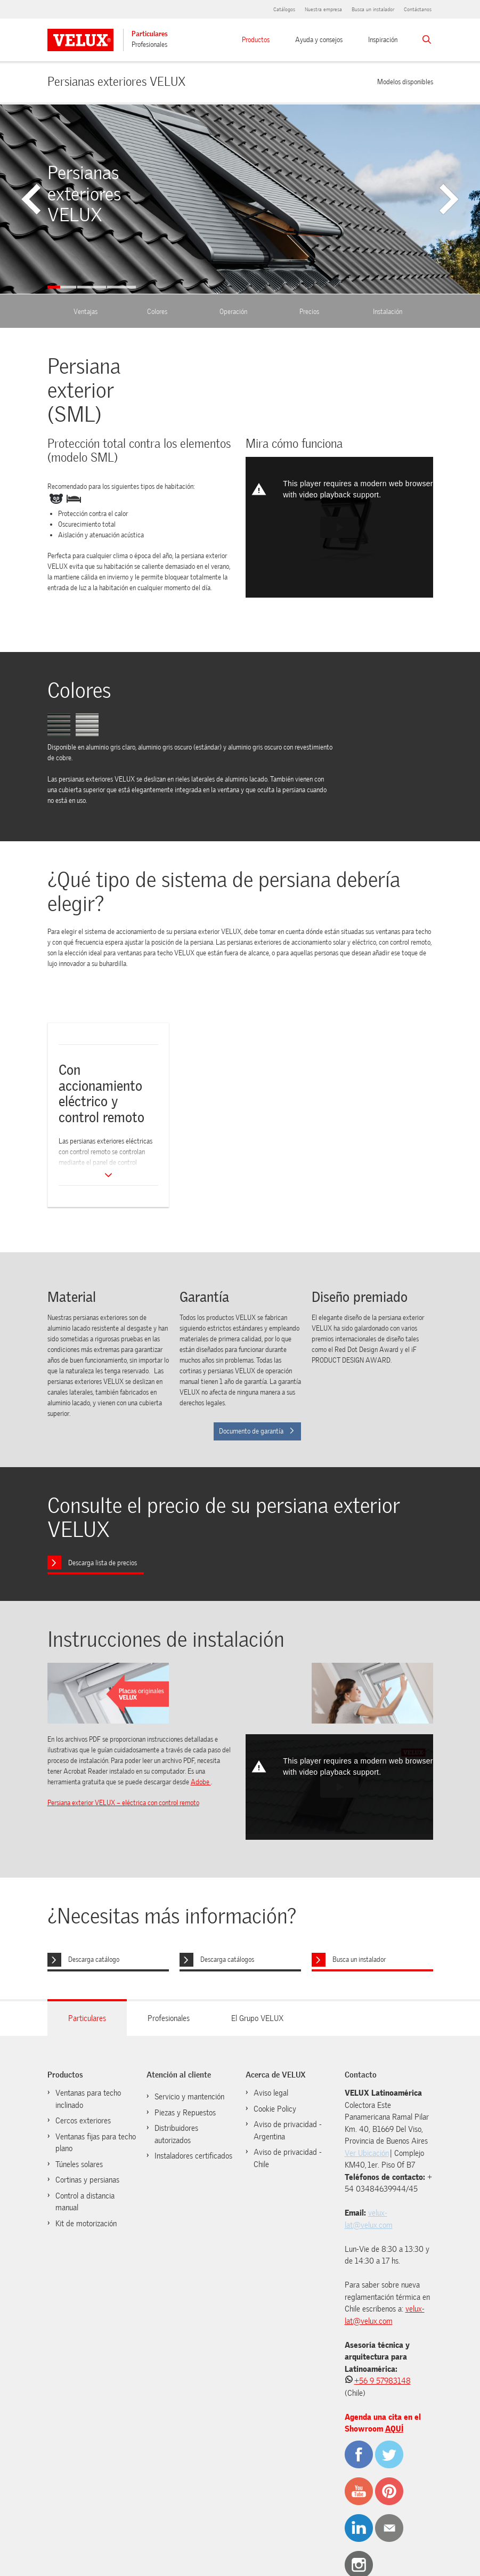 This screenshot has height=2576, width=480. What do you see at coordinates (319, 40) in the screenshot?
I see `Ayuda y consejos` at bounding box center [319, 40].